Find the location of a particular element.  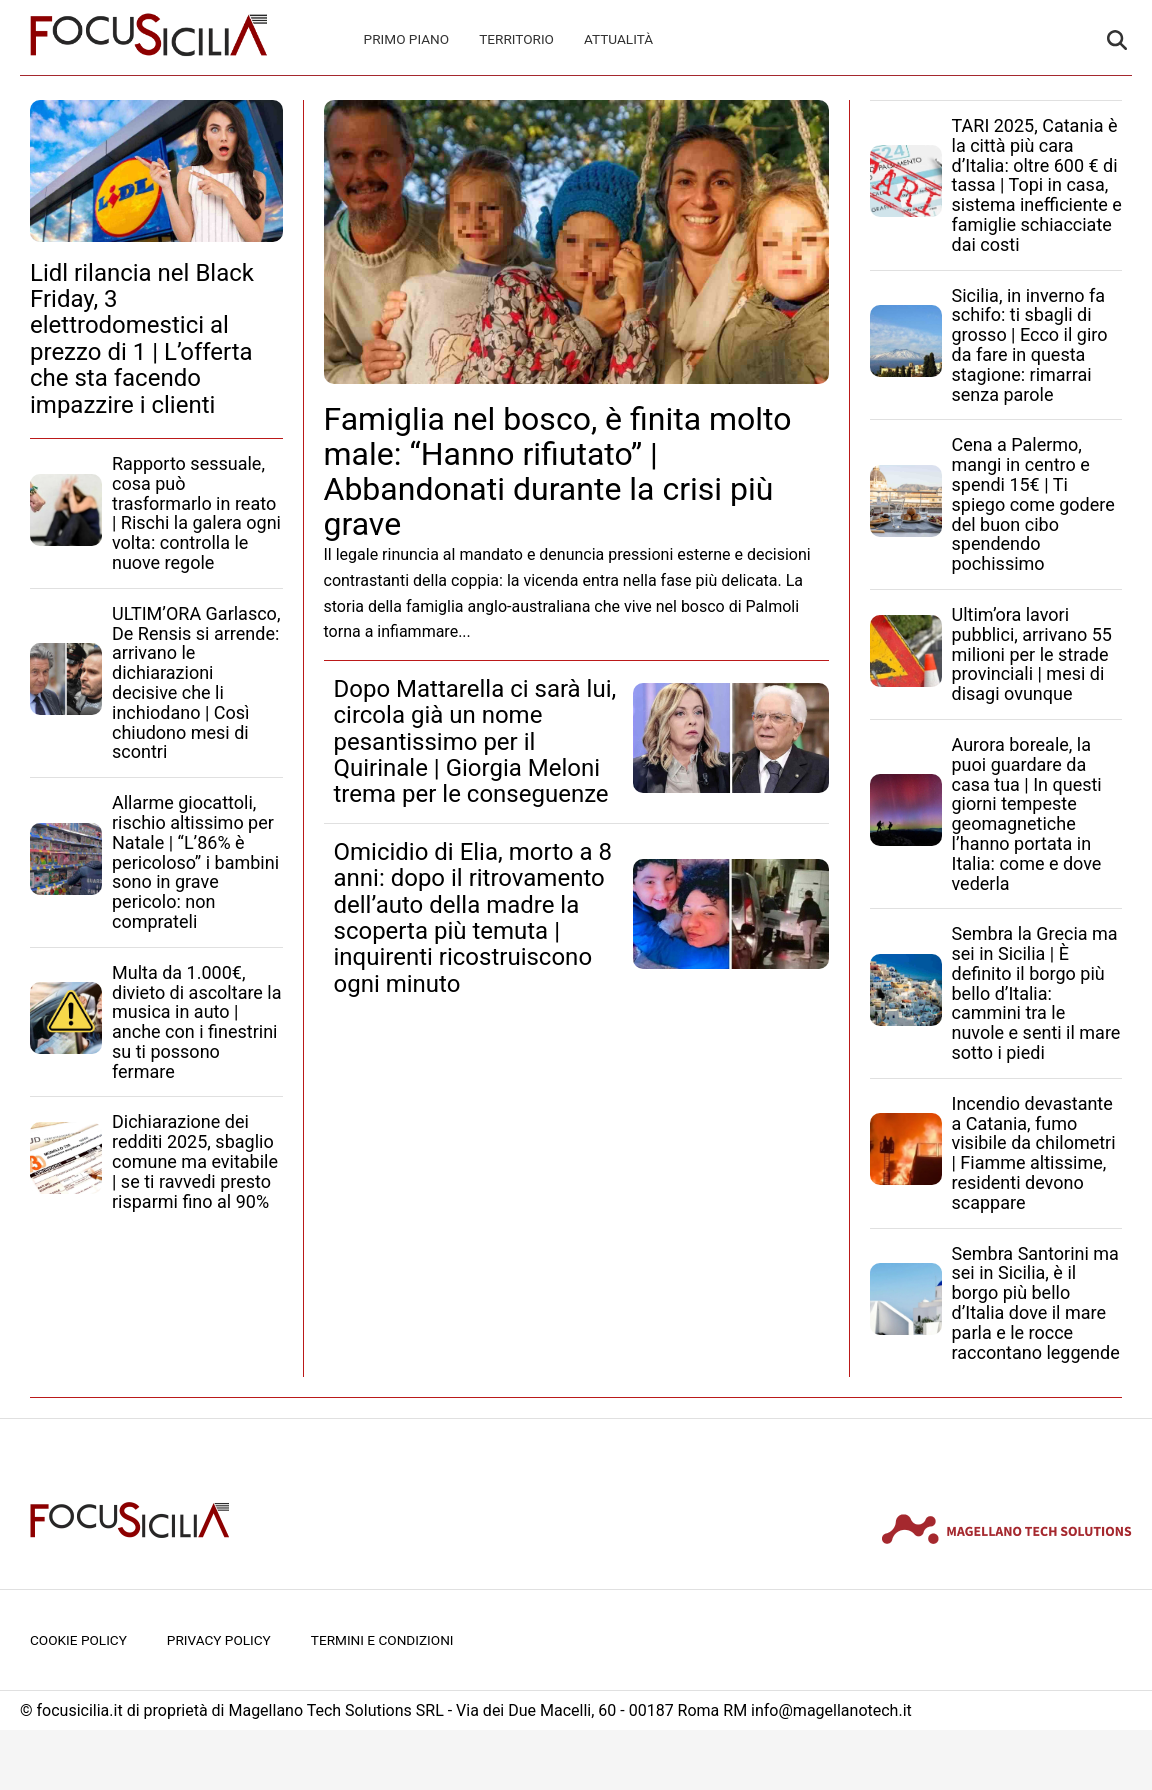

Dopo Mattarella ci sarà lui, circola già un nome pesantissimo per il Quirinale | Giorgia Meloni trema per le conseguenze is located at coordinates (475, 742).